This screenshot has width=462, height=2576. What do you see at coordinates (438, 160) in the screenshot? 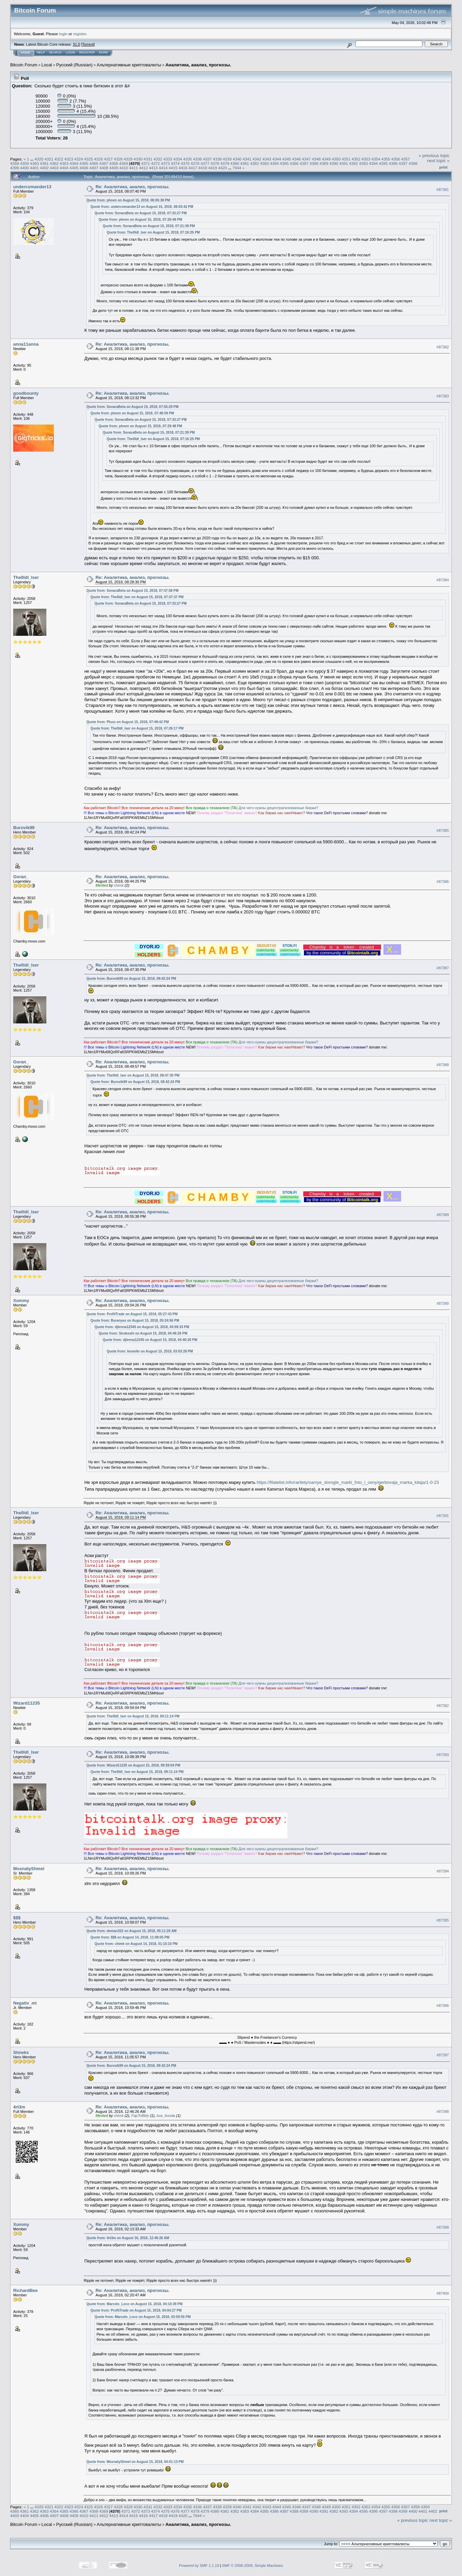
I see `next topic »` at bounding box center [438, 160].